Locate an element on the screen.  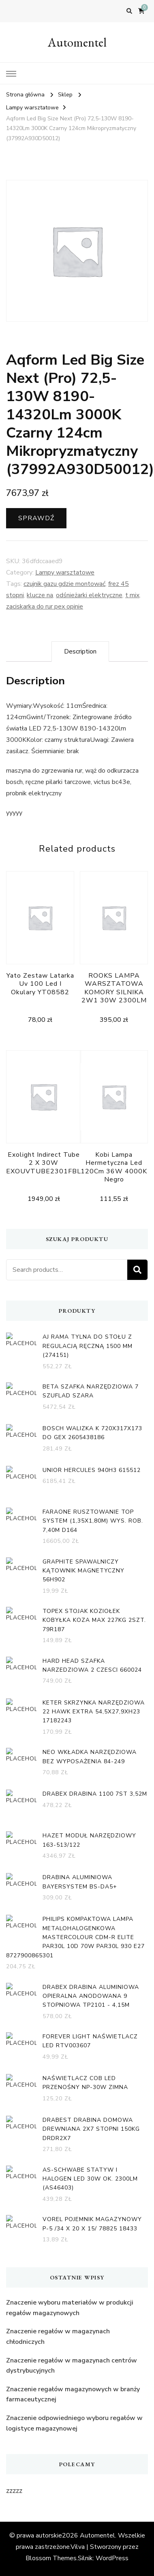
t mix is located at coordinates (132, 595).